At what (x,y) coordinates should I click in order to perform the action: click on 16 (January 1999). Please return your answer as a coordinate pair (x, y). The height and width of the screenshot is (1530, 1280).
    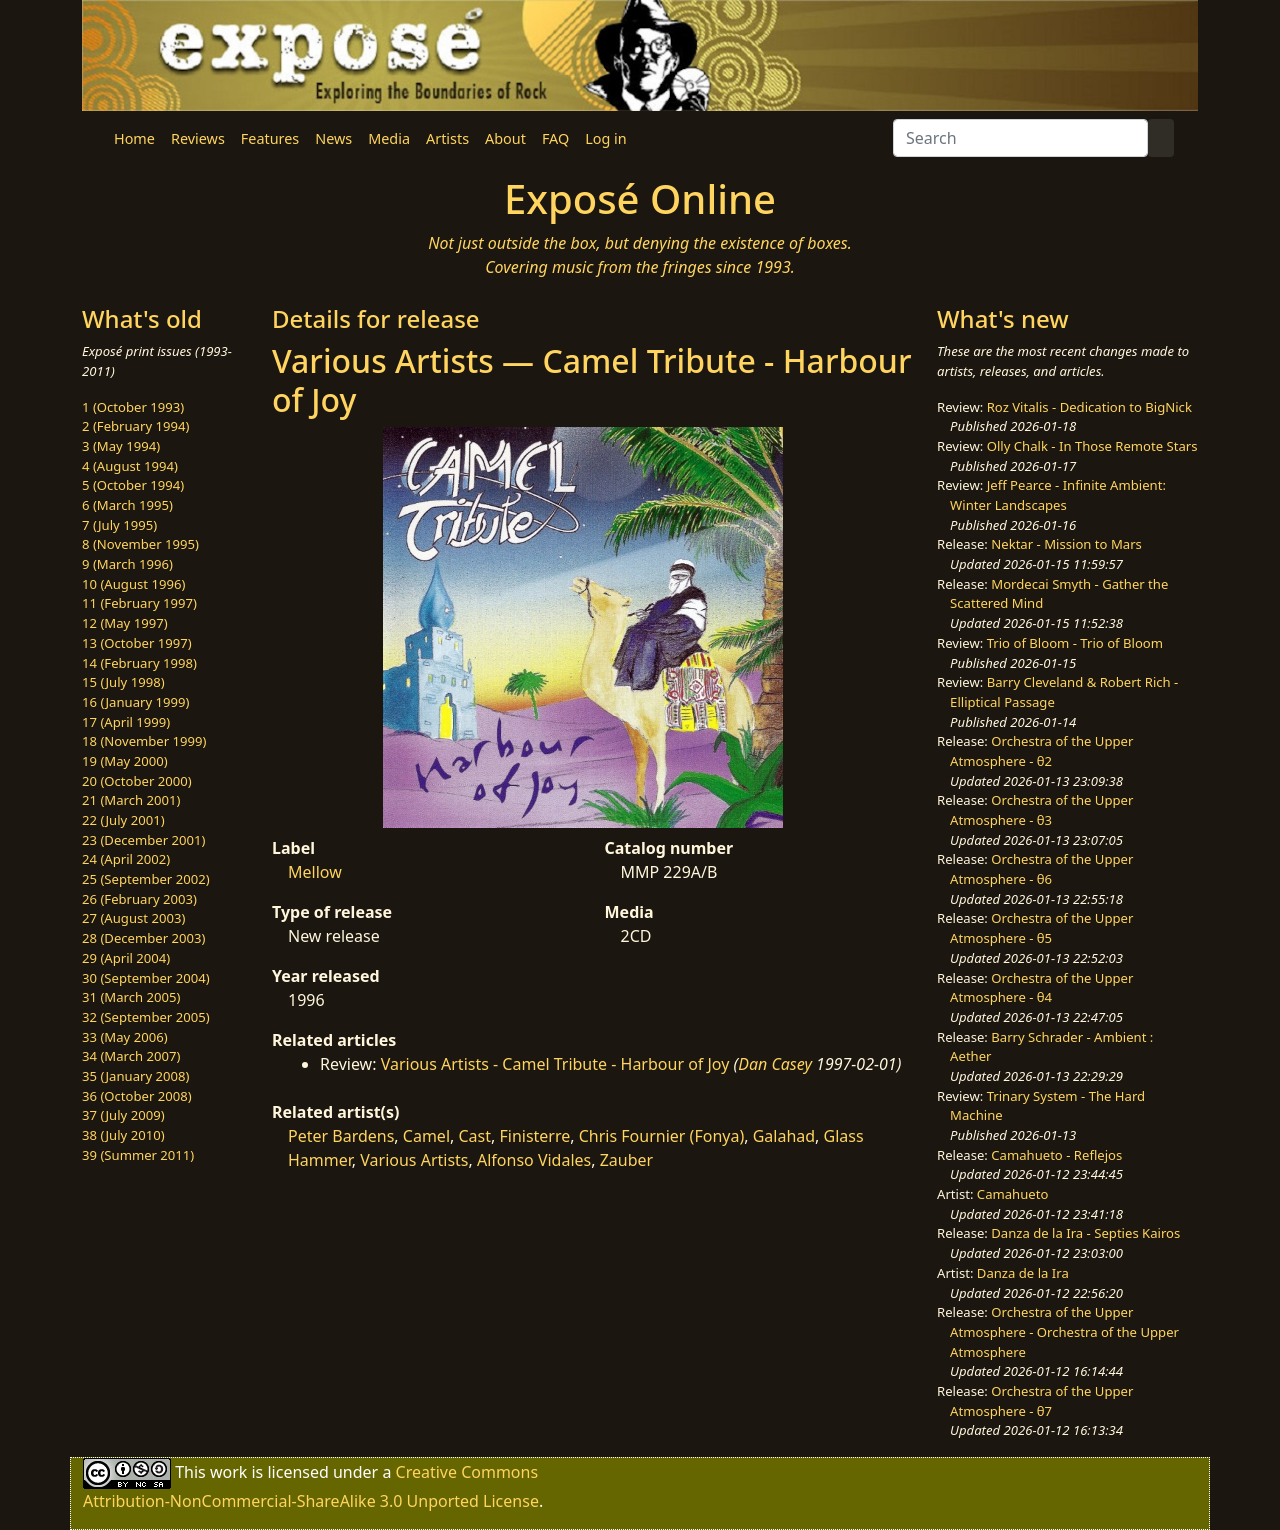
    Looking at the image, I should click on (135, 702).